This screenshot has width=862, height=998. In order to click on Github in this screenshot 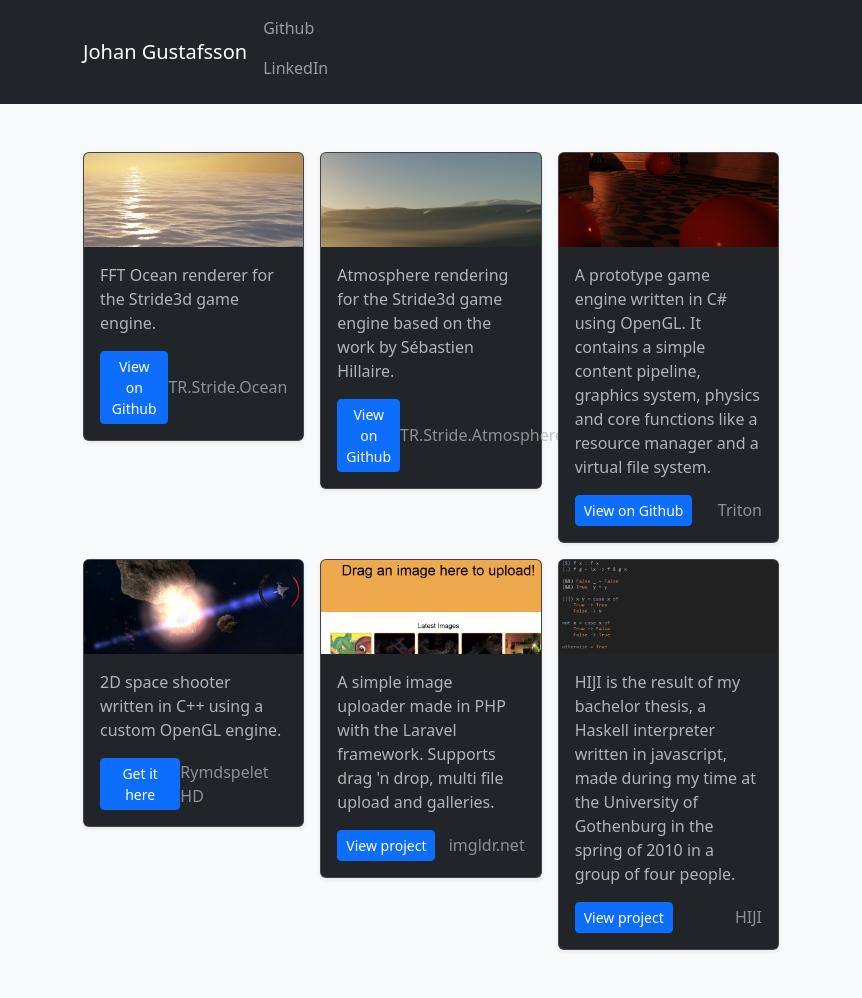, I will do `click(288, 28)`.